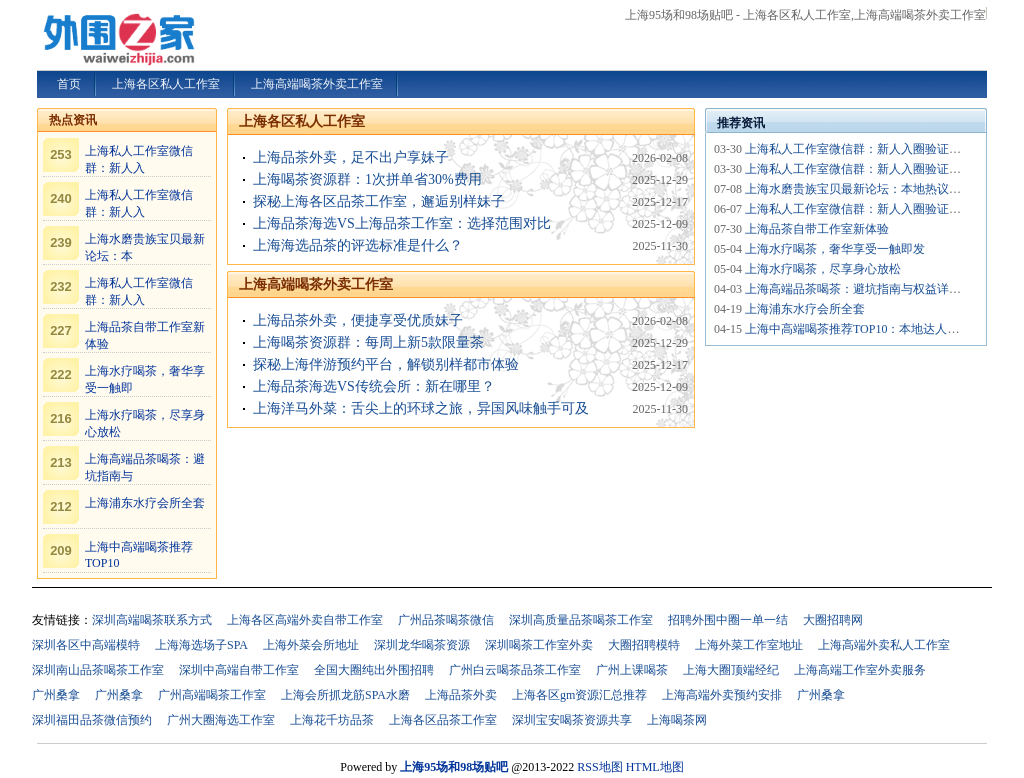  Describe the element at coordinates (368, 342) in the screenshot. I see `上海喝茶资源群：每周上新5款限量茶` at that location.